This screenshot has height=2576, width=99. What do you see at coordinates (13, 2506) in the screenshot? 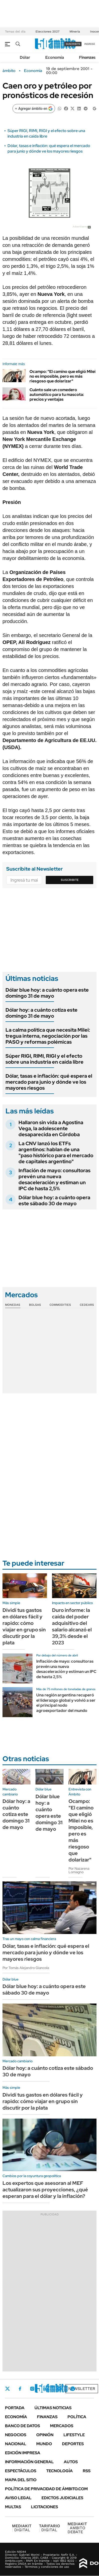
I see `Multas` at bounding box center [13, 2506].